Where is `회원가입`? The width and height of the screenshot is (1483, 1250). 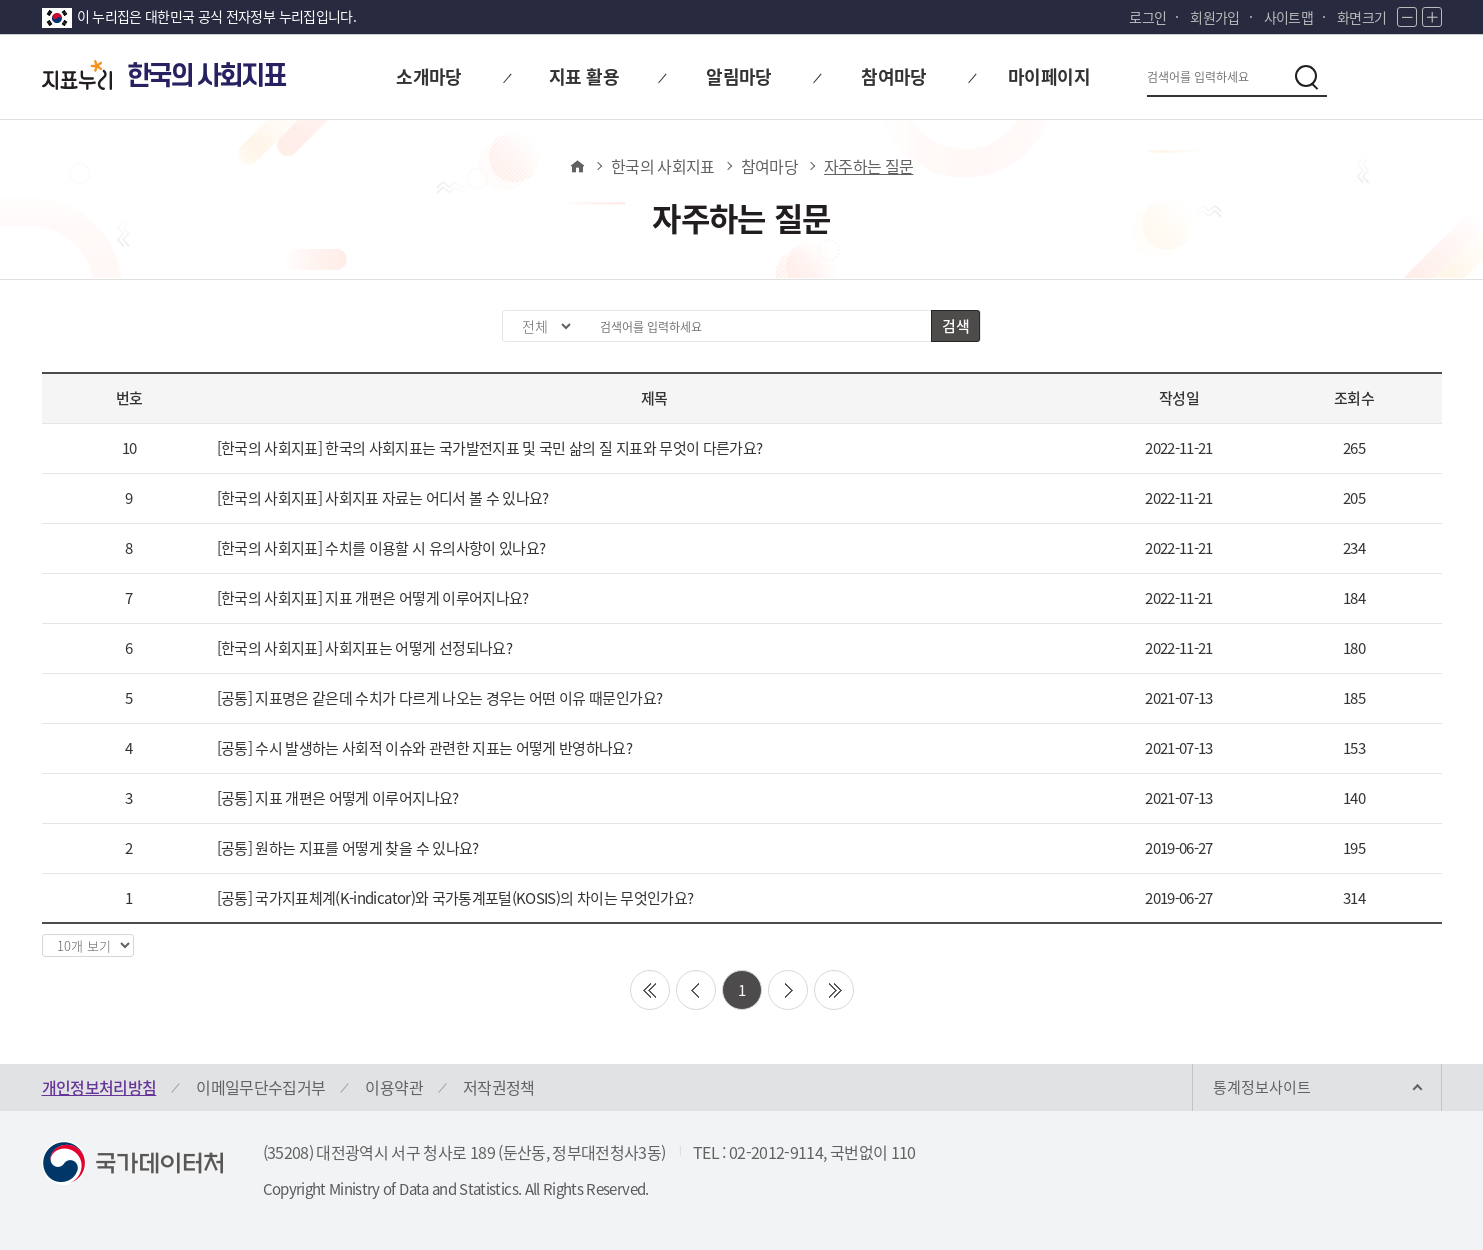
회원가입 is located at coordinates (1214, 17).